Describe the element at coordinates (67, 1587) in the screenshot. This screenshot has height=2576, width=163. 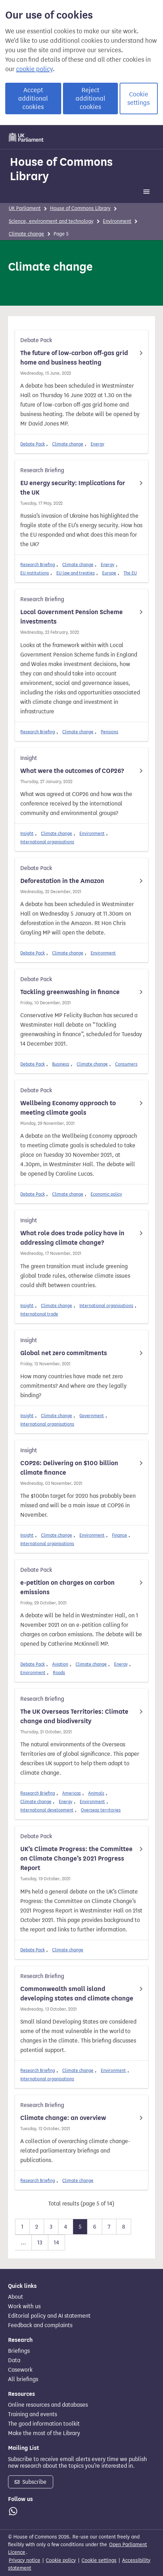
I see `e-petition on charges on carbon emissions` at that location.